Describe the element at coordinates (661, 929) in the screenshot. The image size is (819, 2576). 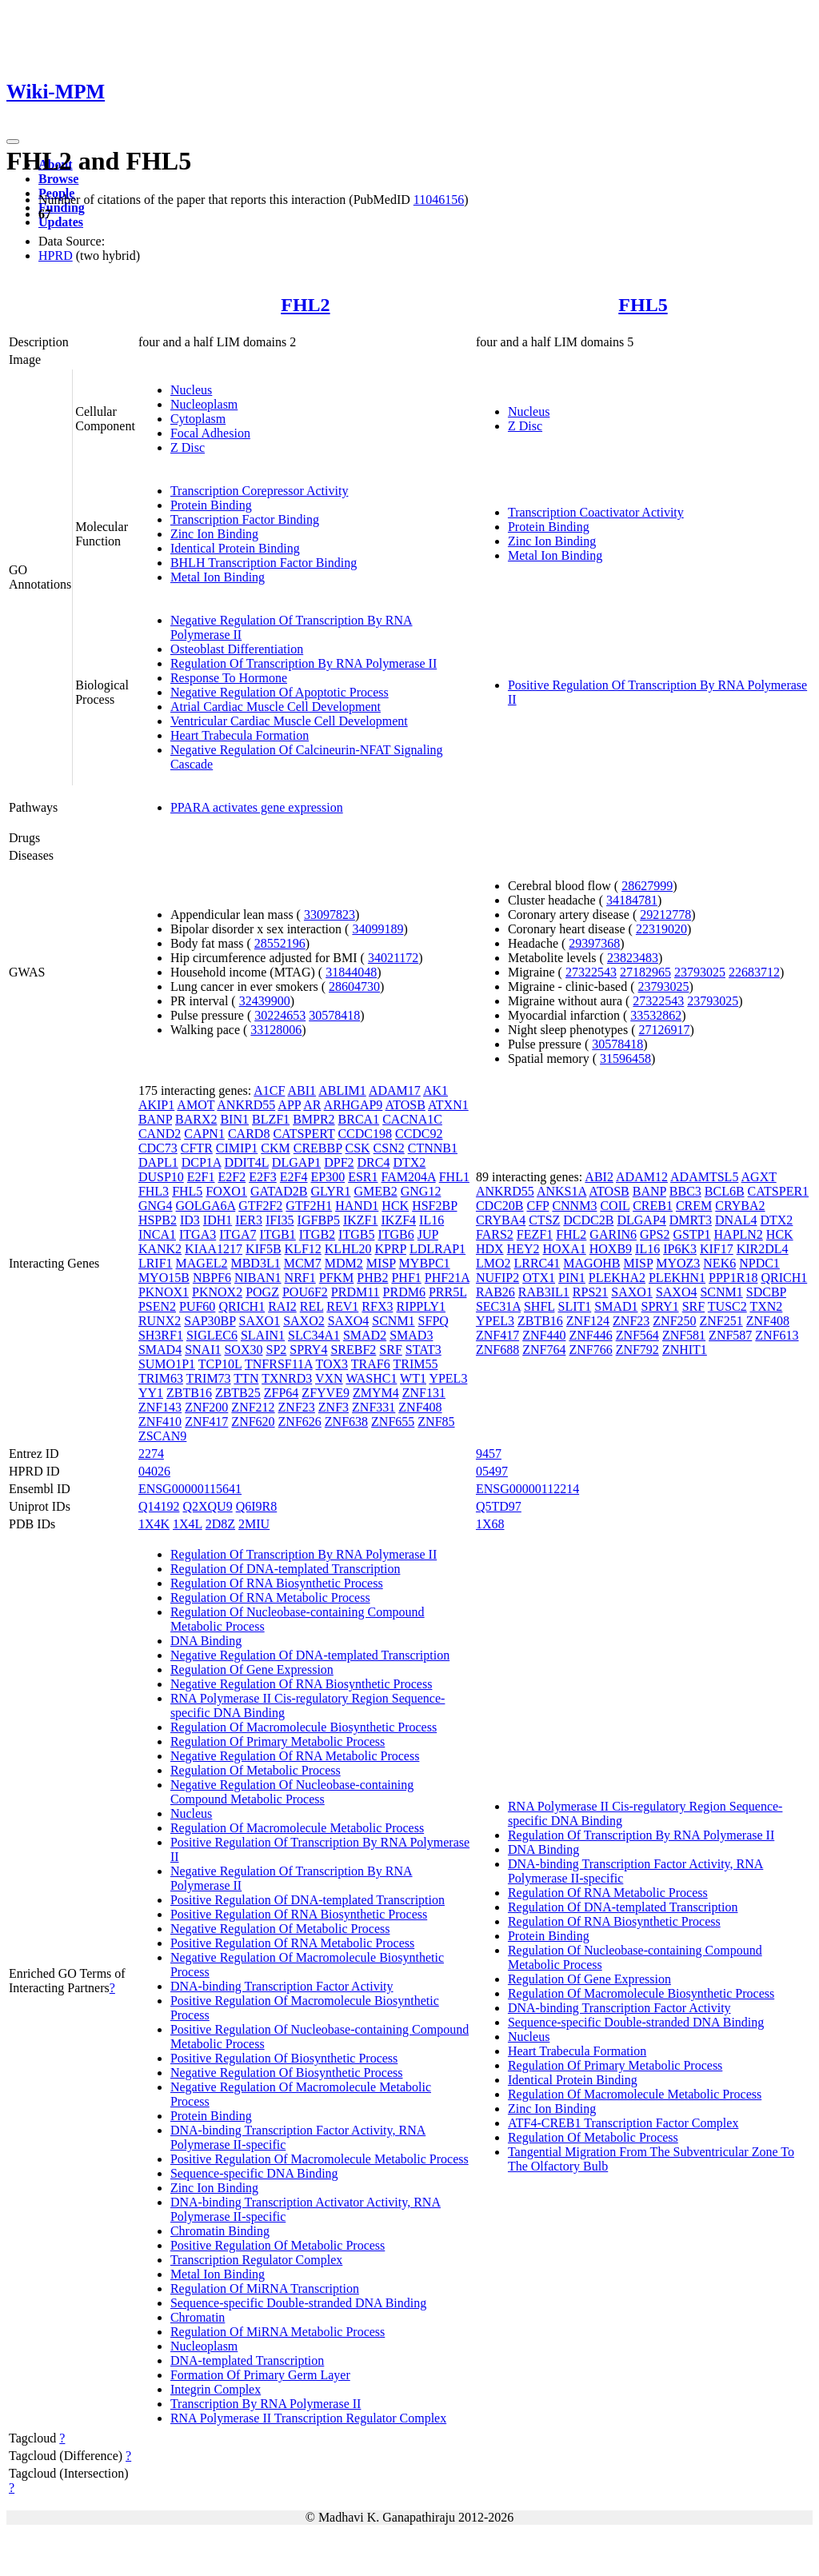
I see `22319020` at that location.